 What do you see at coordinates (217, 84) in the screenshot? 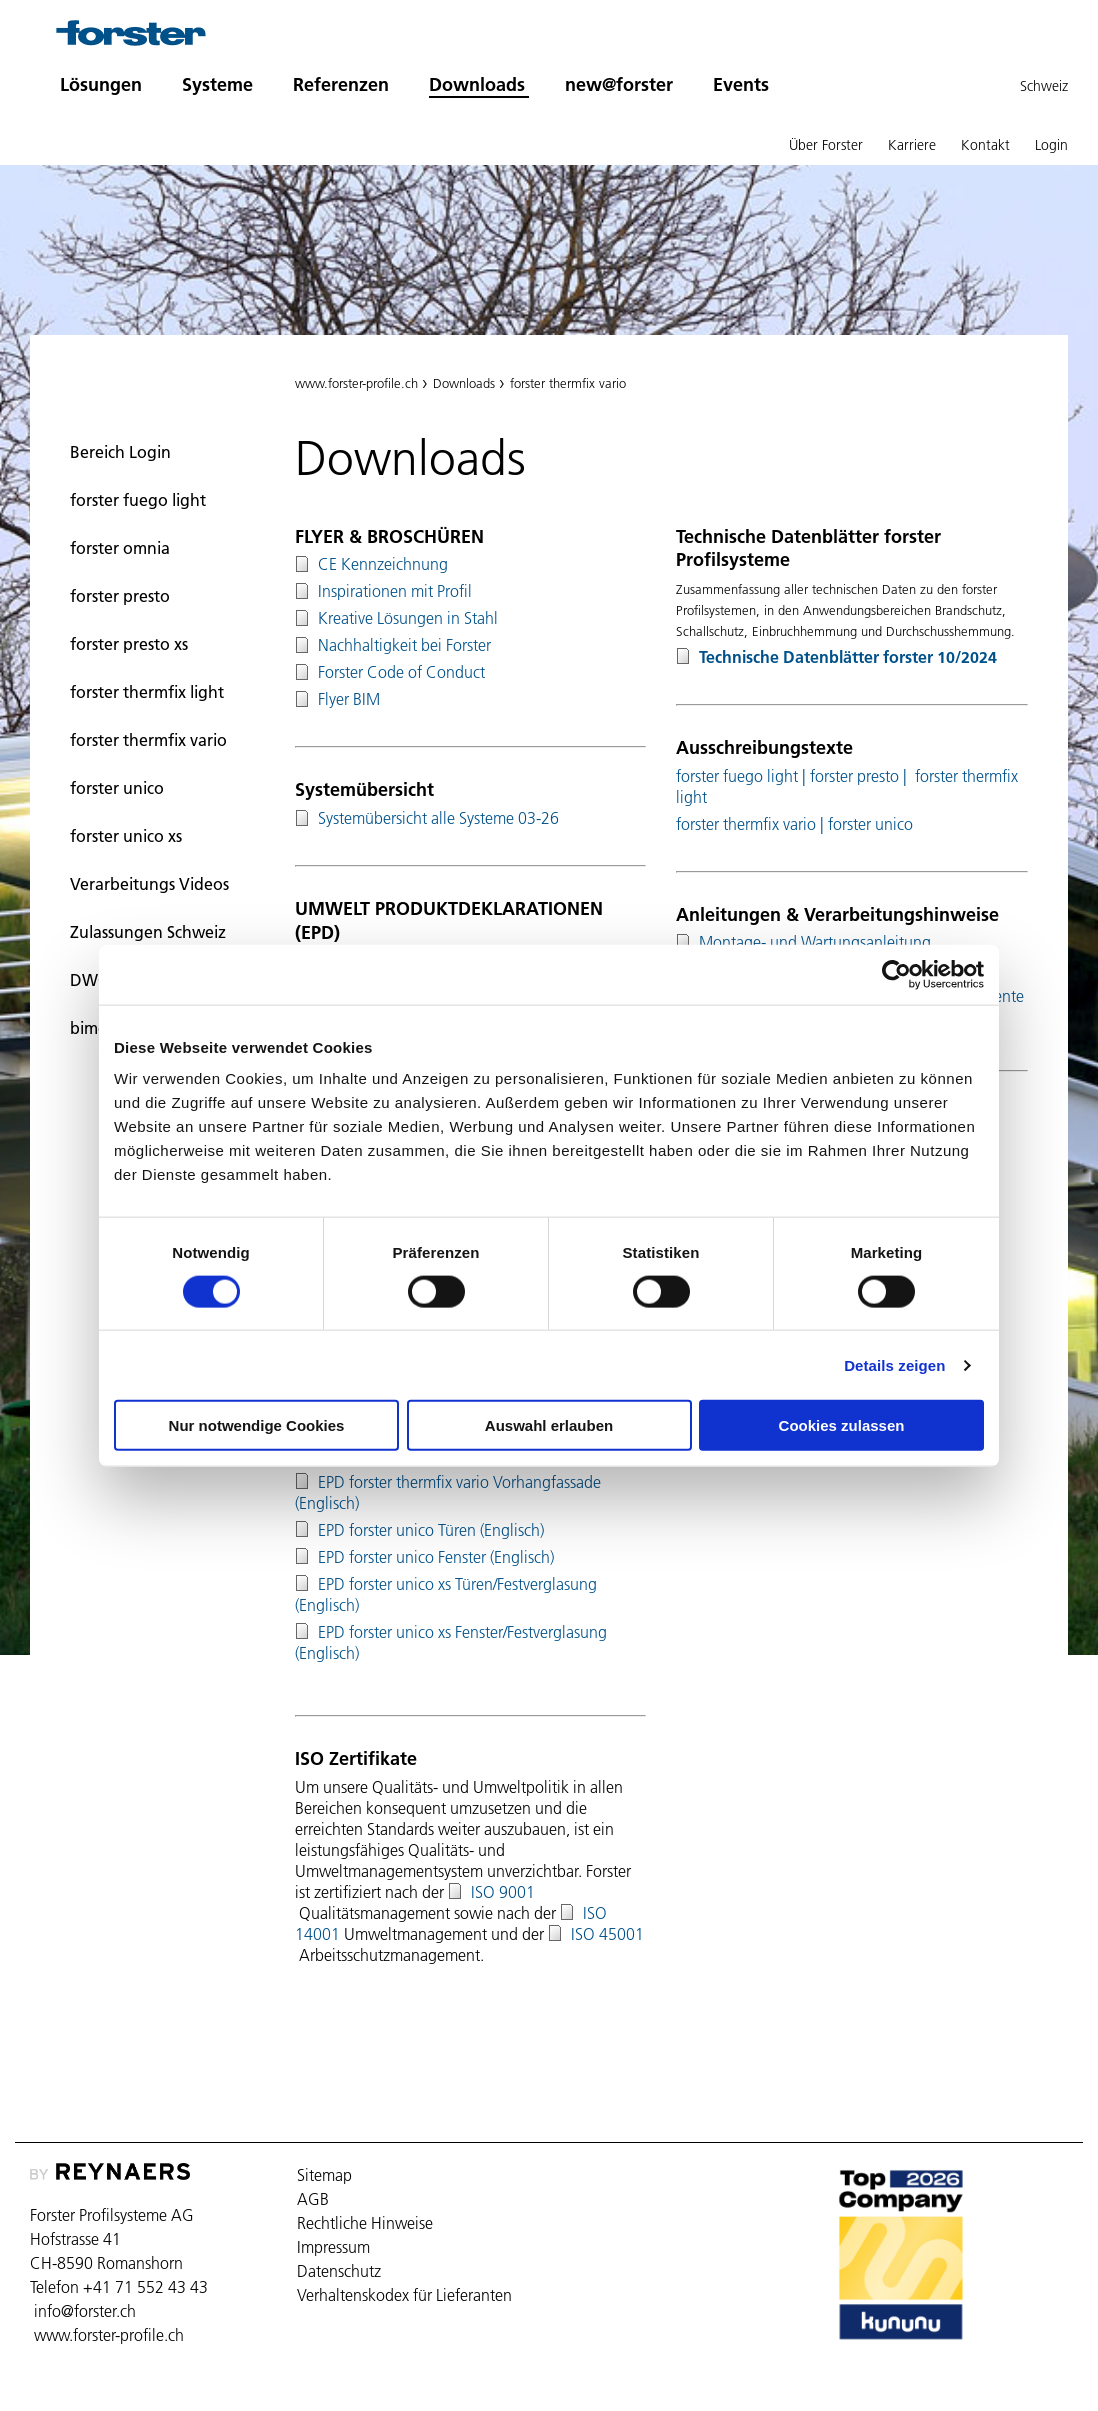
I see `Systeme` at bounding box center [217, 84].